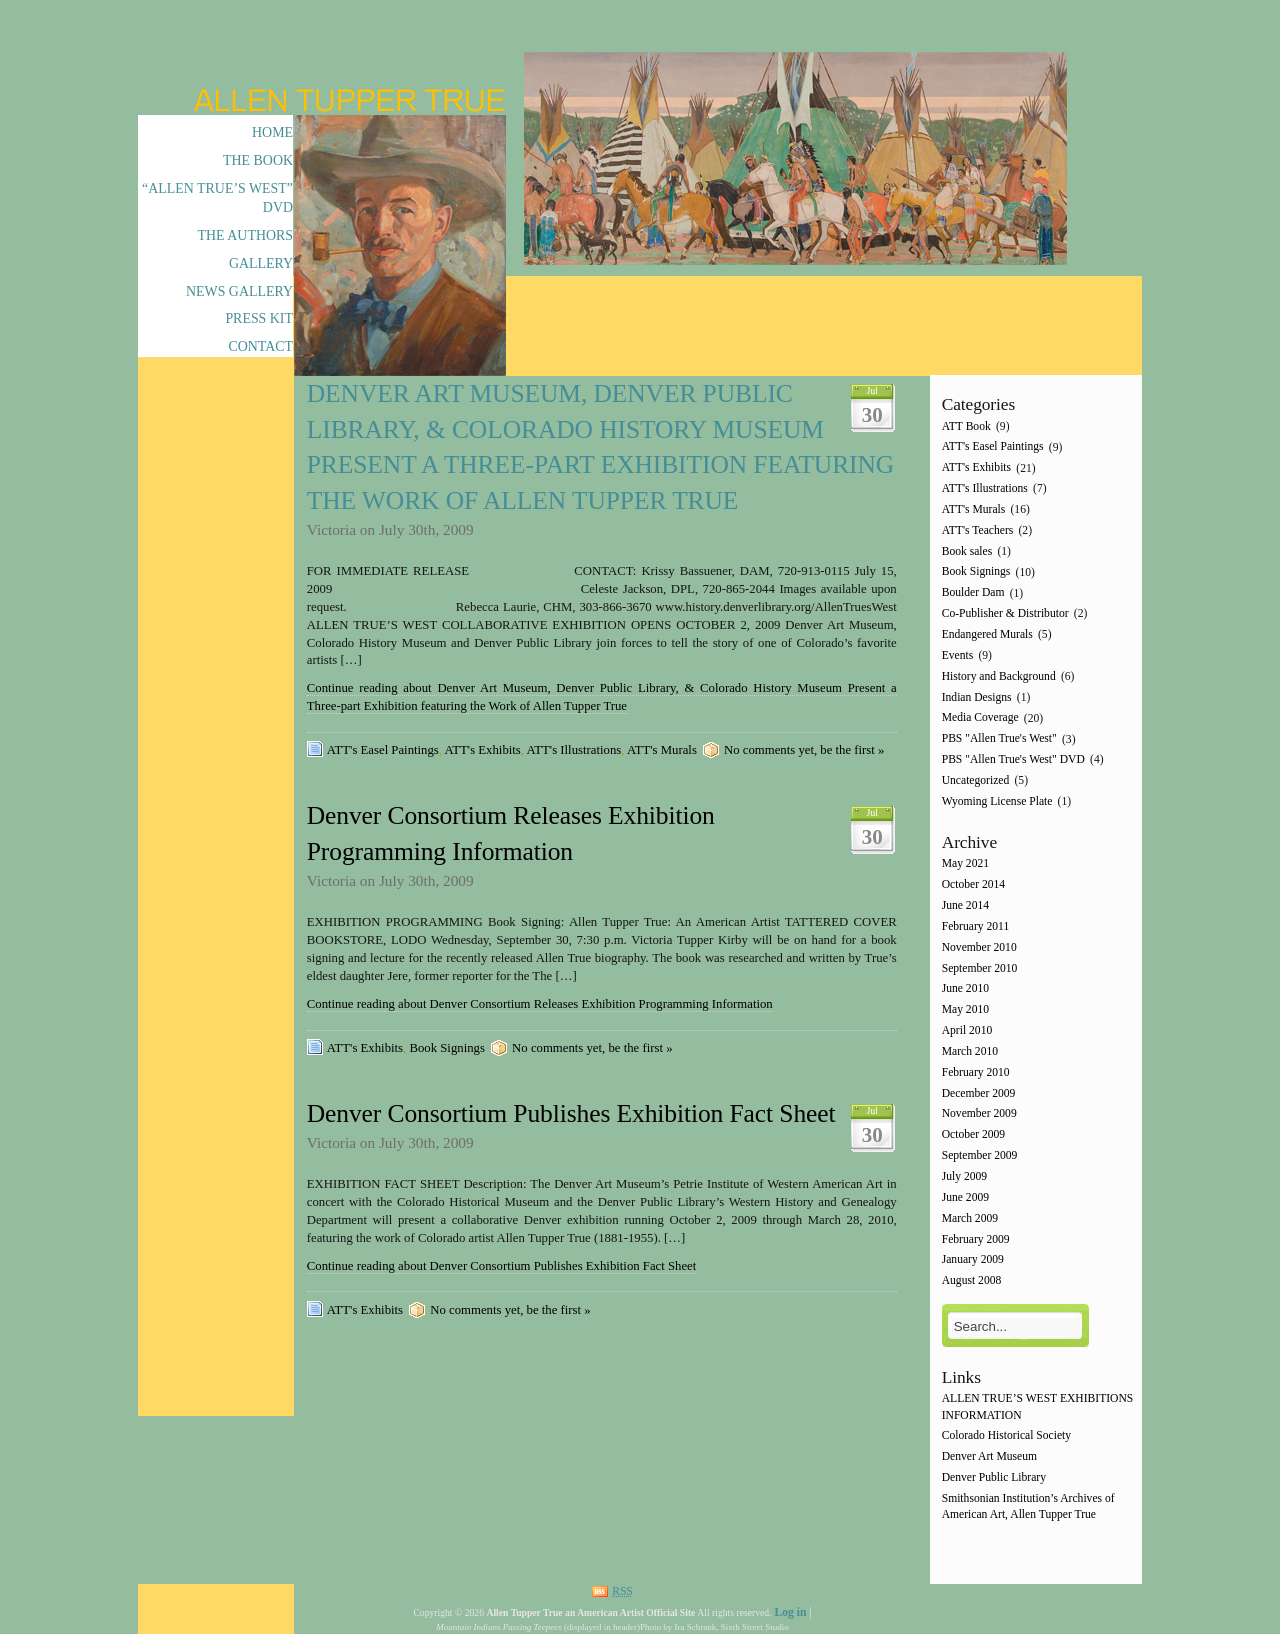  What do you see at coordinates (261, 263) in the screenshot?
I see `Gallery` at bounding box center [261, 263].